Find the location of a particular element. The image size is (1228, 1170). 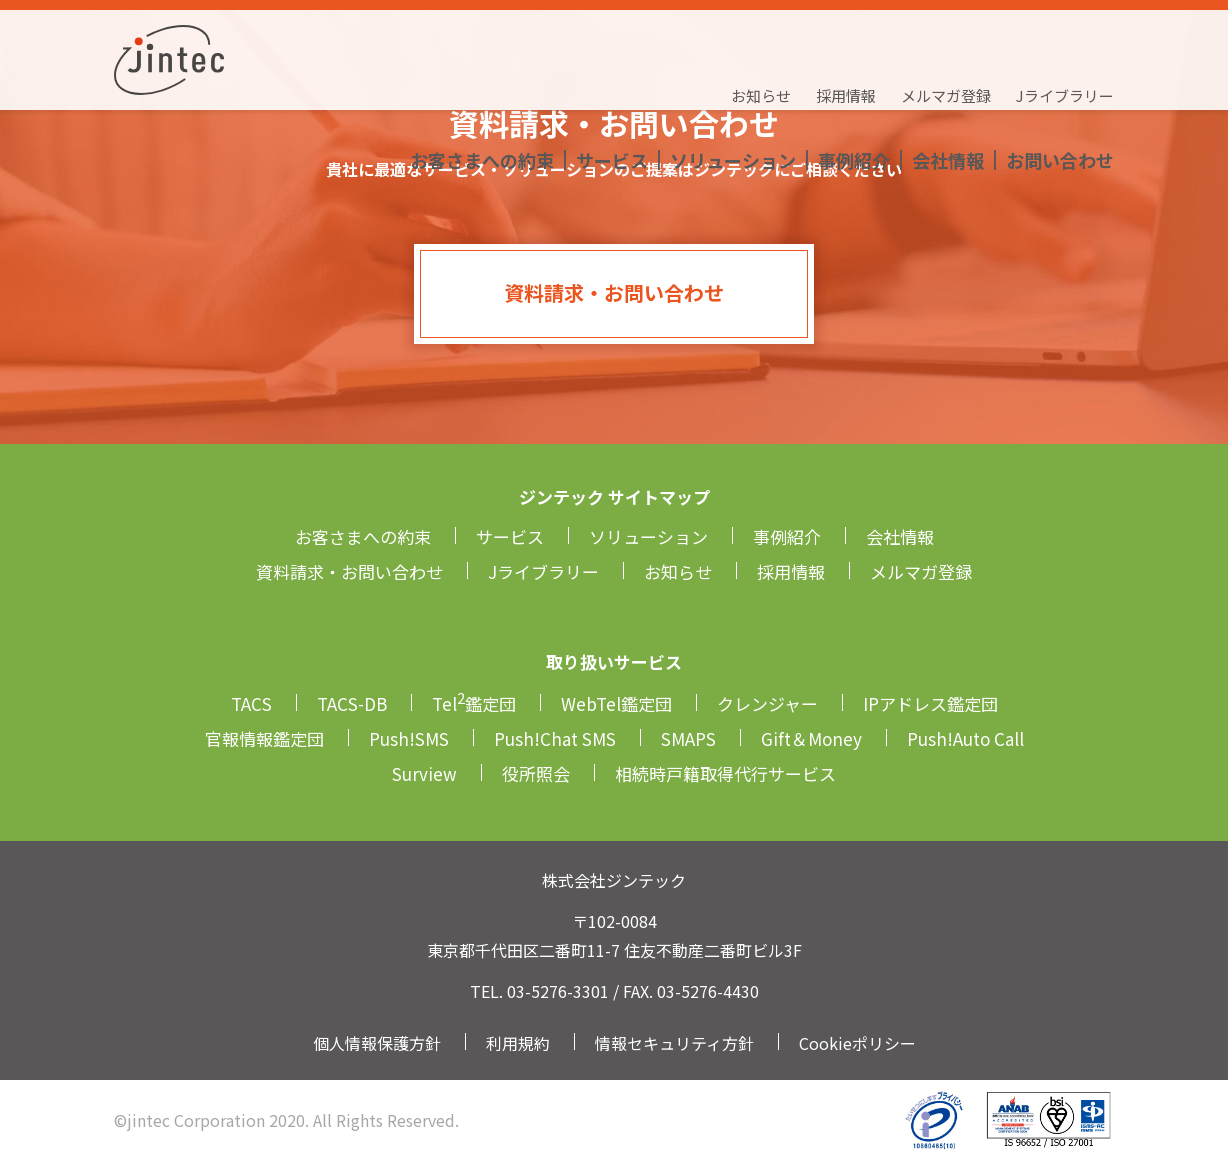

メルマガ登録 is located at coordinates (946, 35).